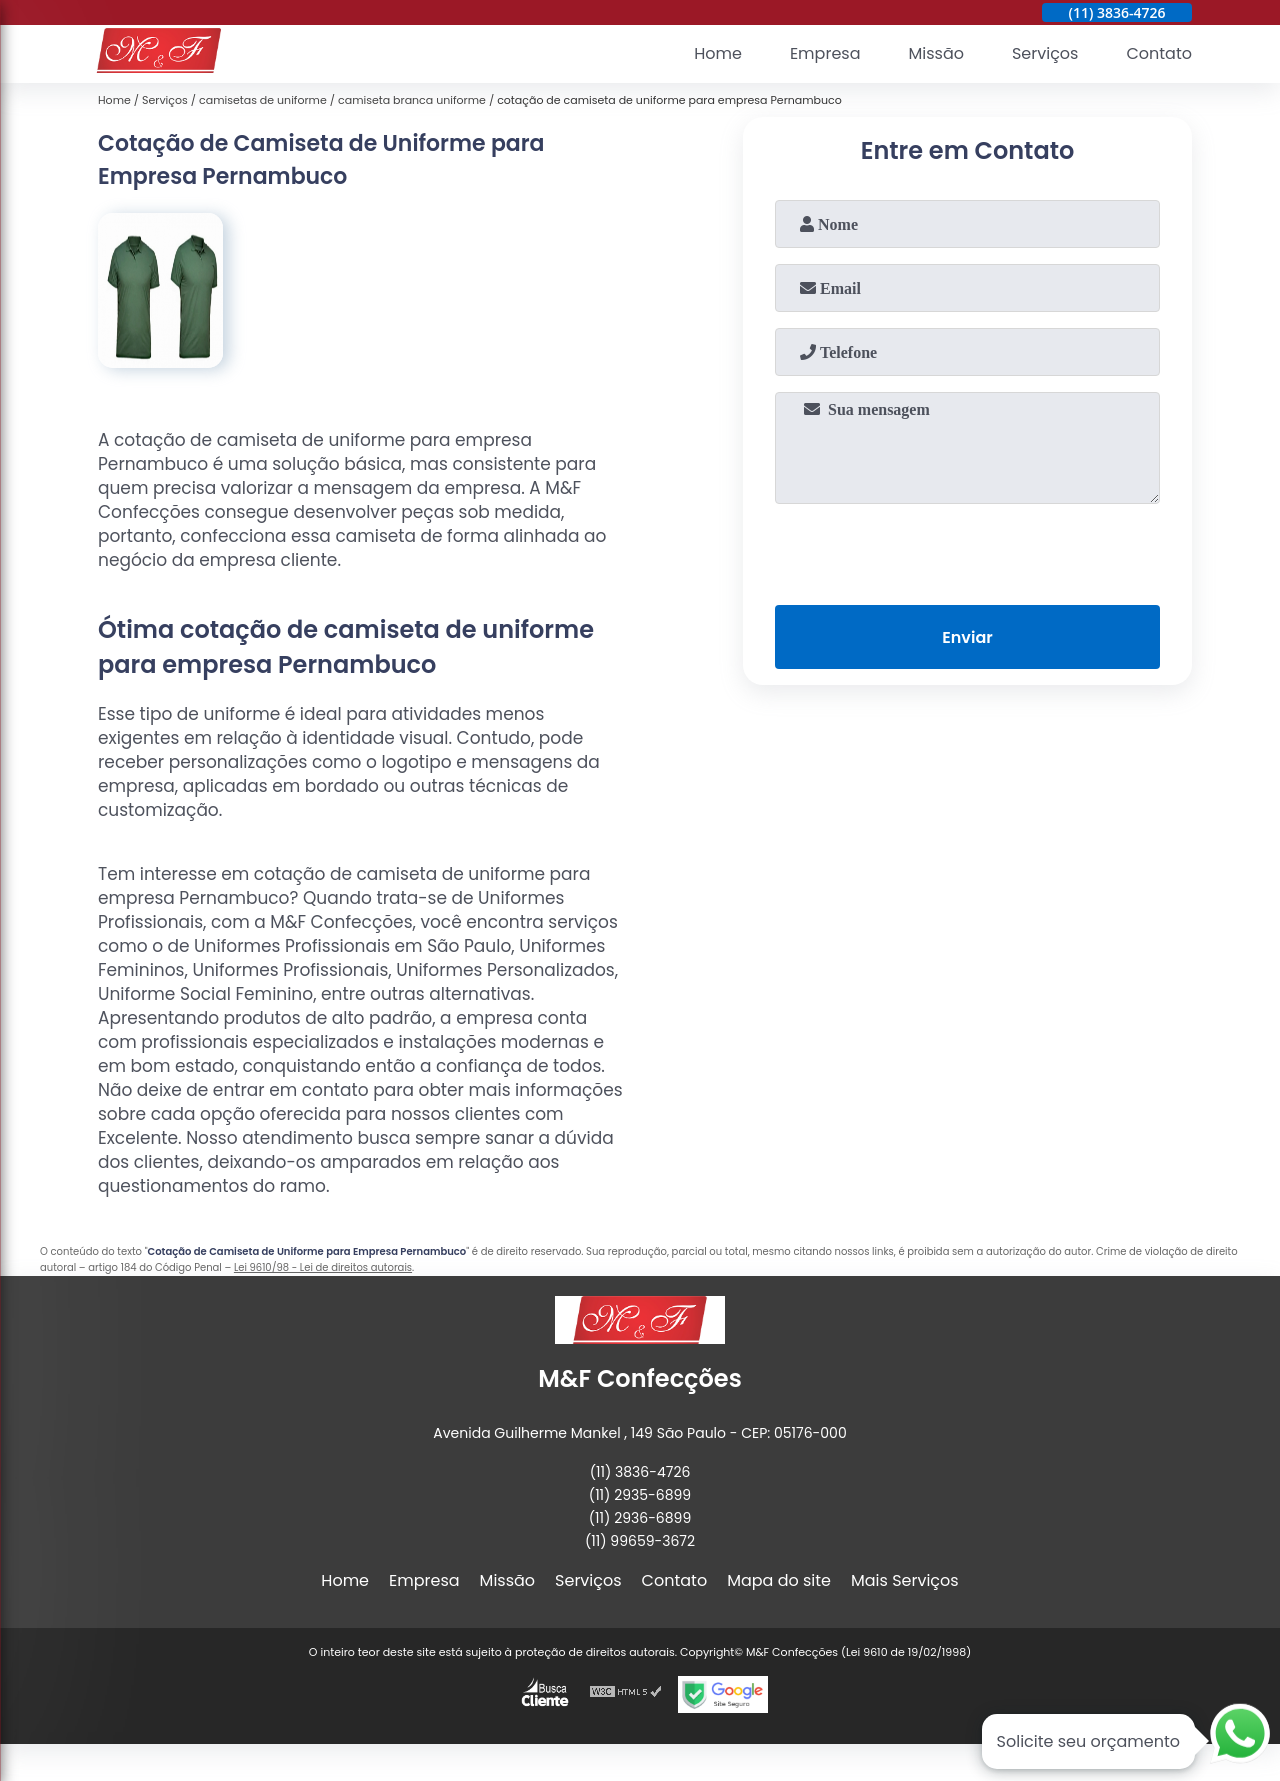 This screenshot has height=1781, width=1280. Describe the element at coordinates (905, 1580) in the screenshot. I see `Mais Serviços` at that location.